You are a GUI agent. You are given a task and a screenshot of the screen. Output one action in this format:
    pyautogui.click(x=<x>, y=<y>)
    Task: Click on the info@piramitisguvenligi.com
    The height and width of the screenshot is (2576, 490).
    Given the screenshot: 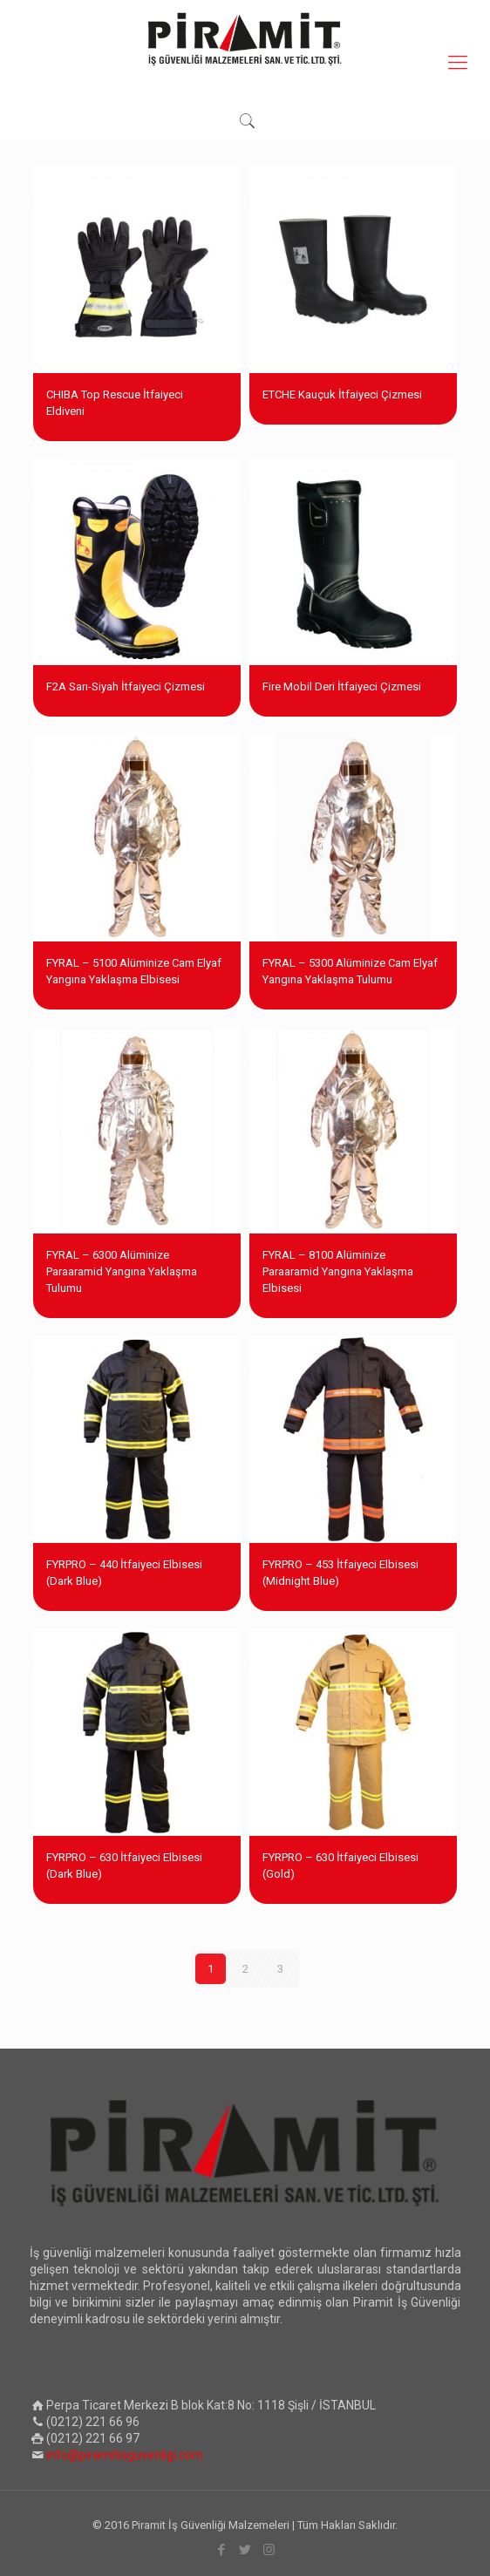 What is the action you would take?
    pyautogui.click(x=124, y=2455)
    